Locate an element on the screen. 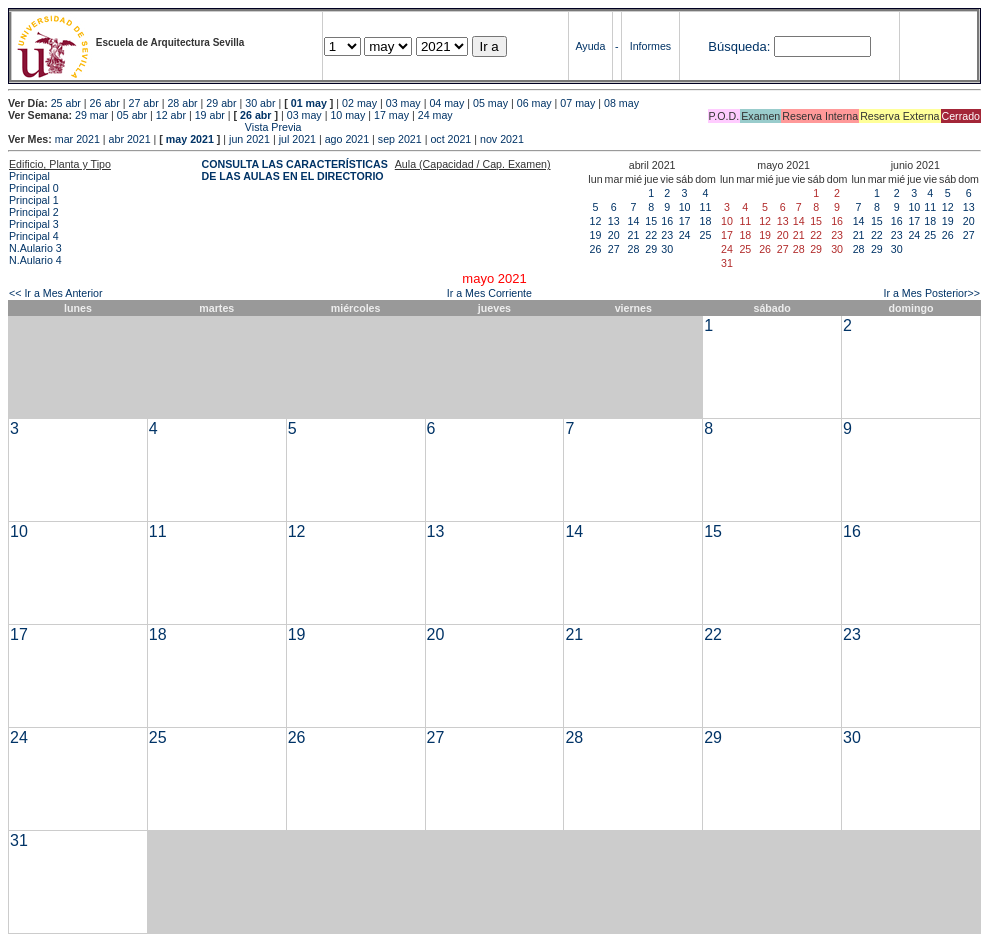 This screenshot has height=942, width=989. 18 is located at coordinates (706, 221).